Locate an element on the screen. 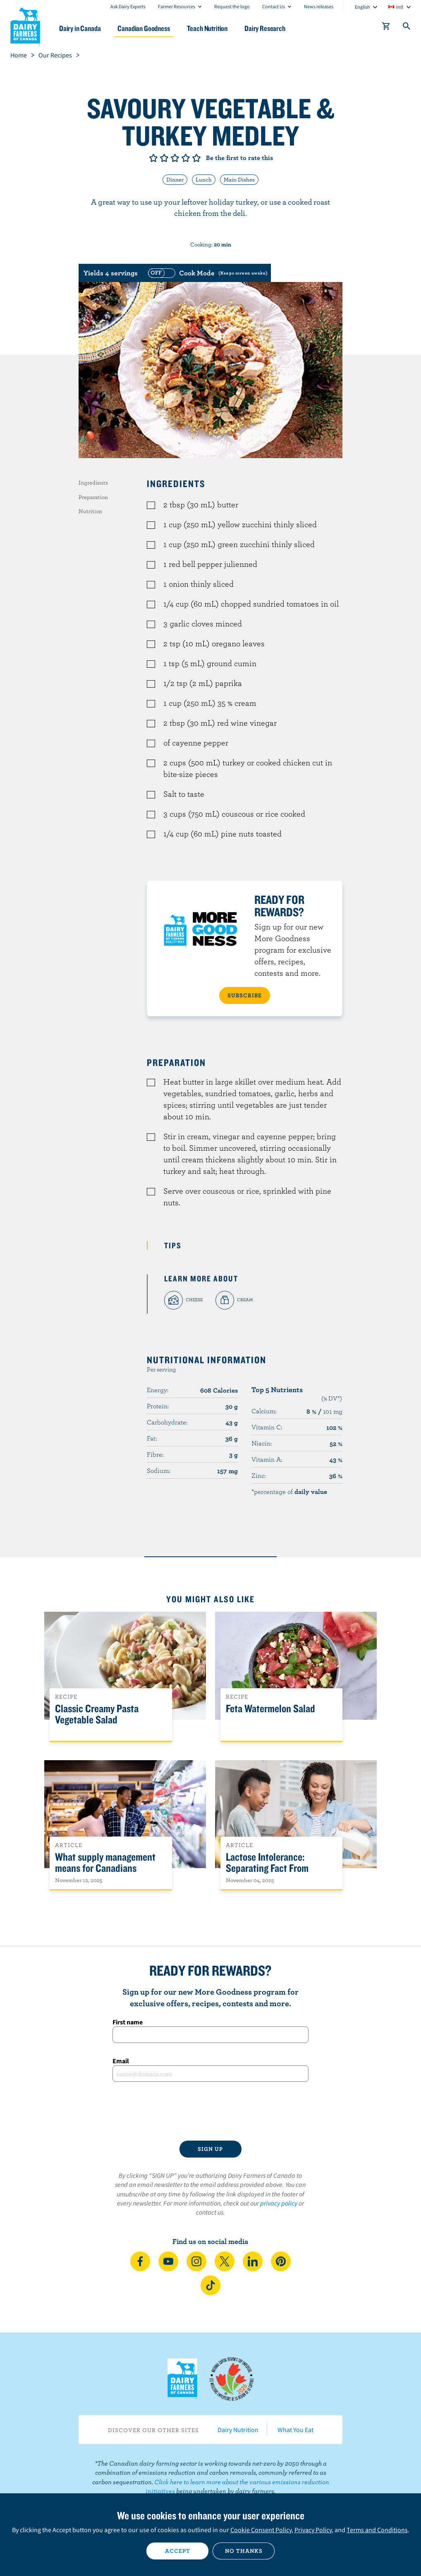 This screenshot has height=2576, width=421. Lunch is located at coordinates (204, 179).